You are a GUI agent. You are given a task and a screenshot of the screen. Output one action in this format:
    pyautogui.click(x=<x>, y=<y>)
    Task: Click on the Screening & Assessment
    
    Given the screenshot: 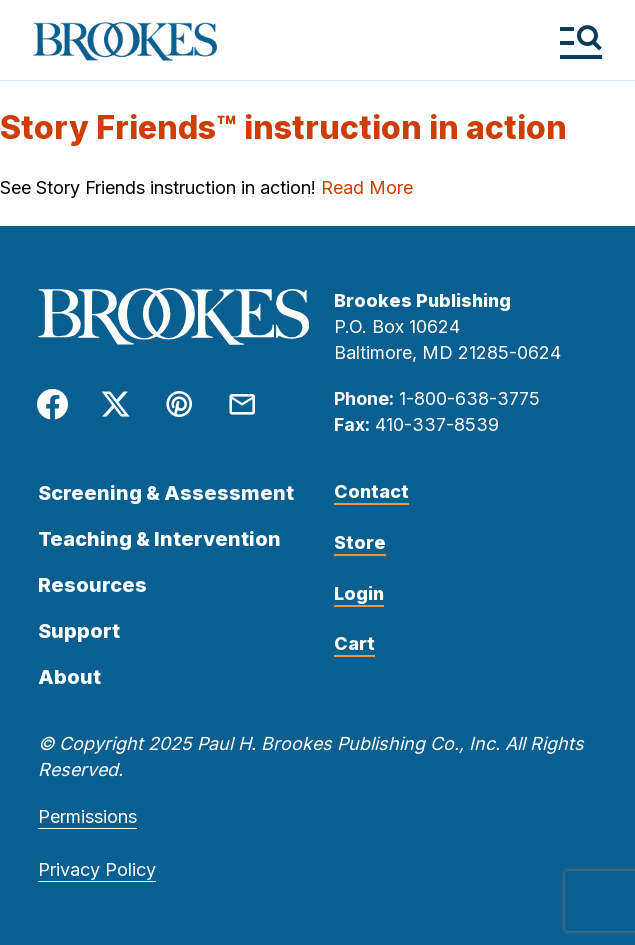 What is the action you would take?
    pyautogui.click(x=166, y=493)
    